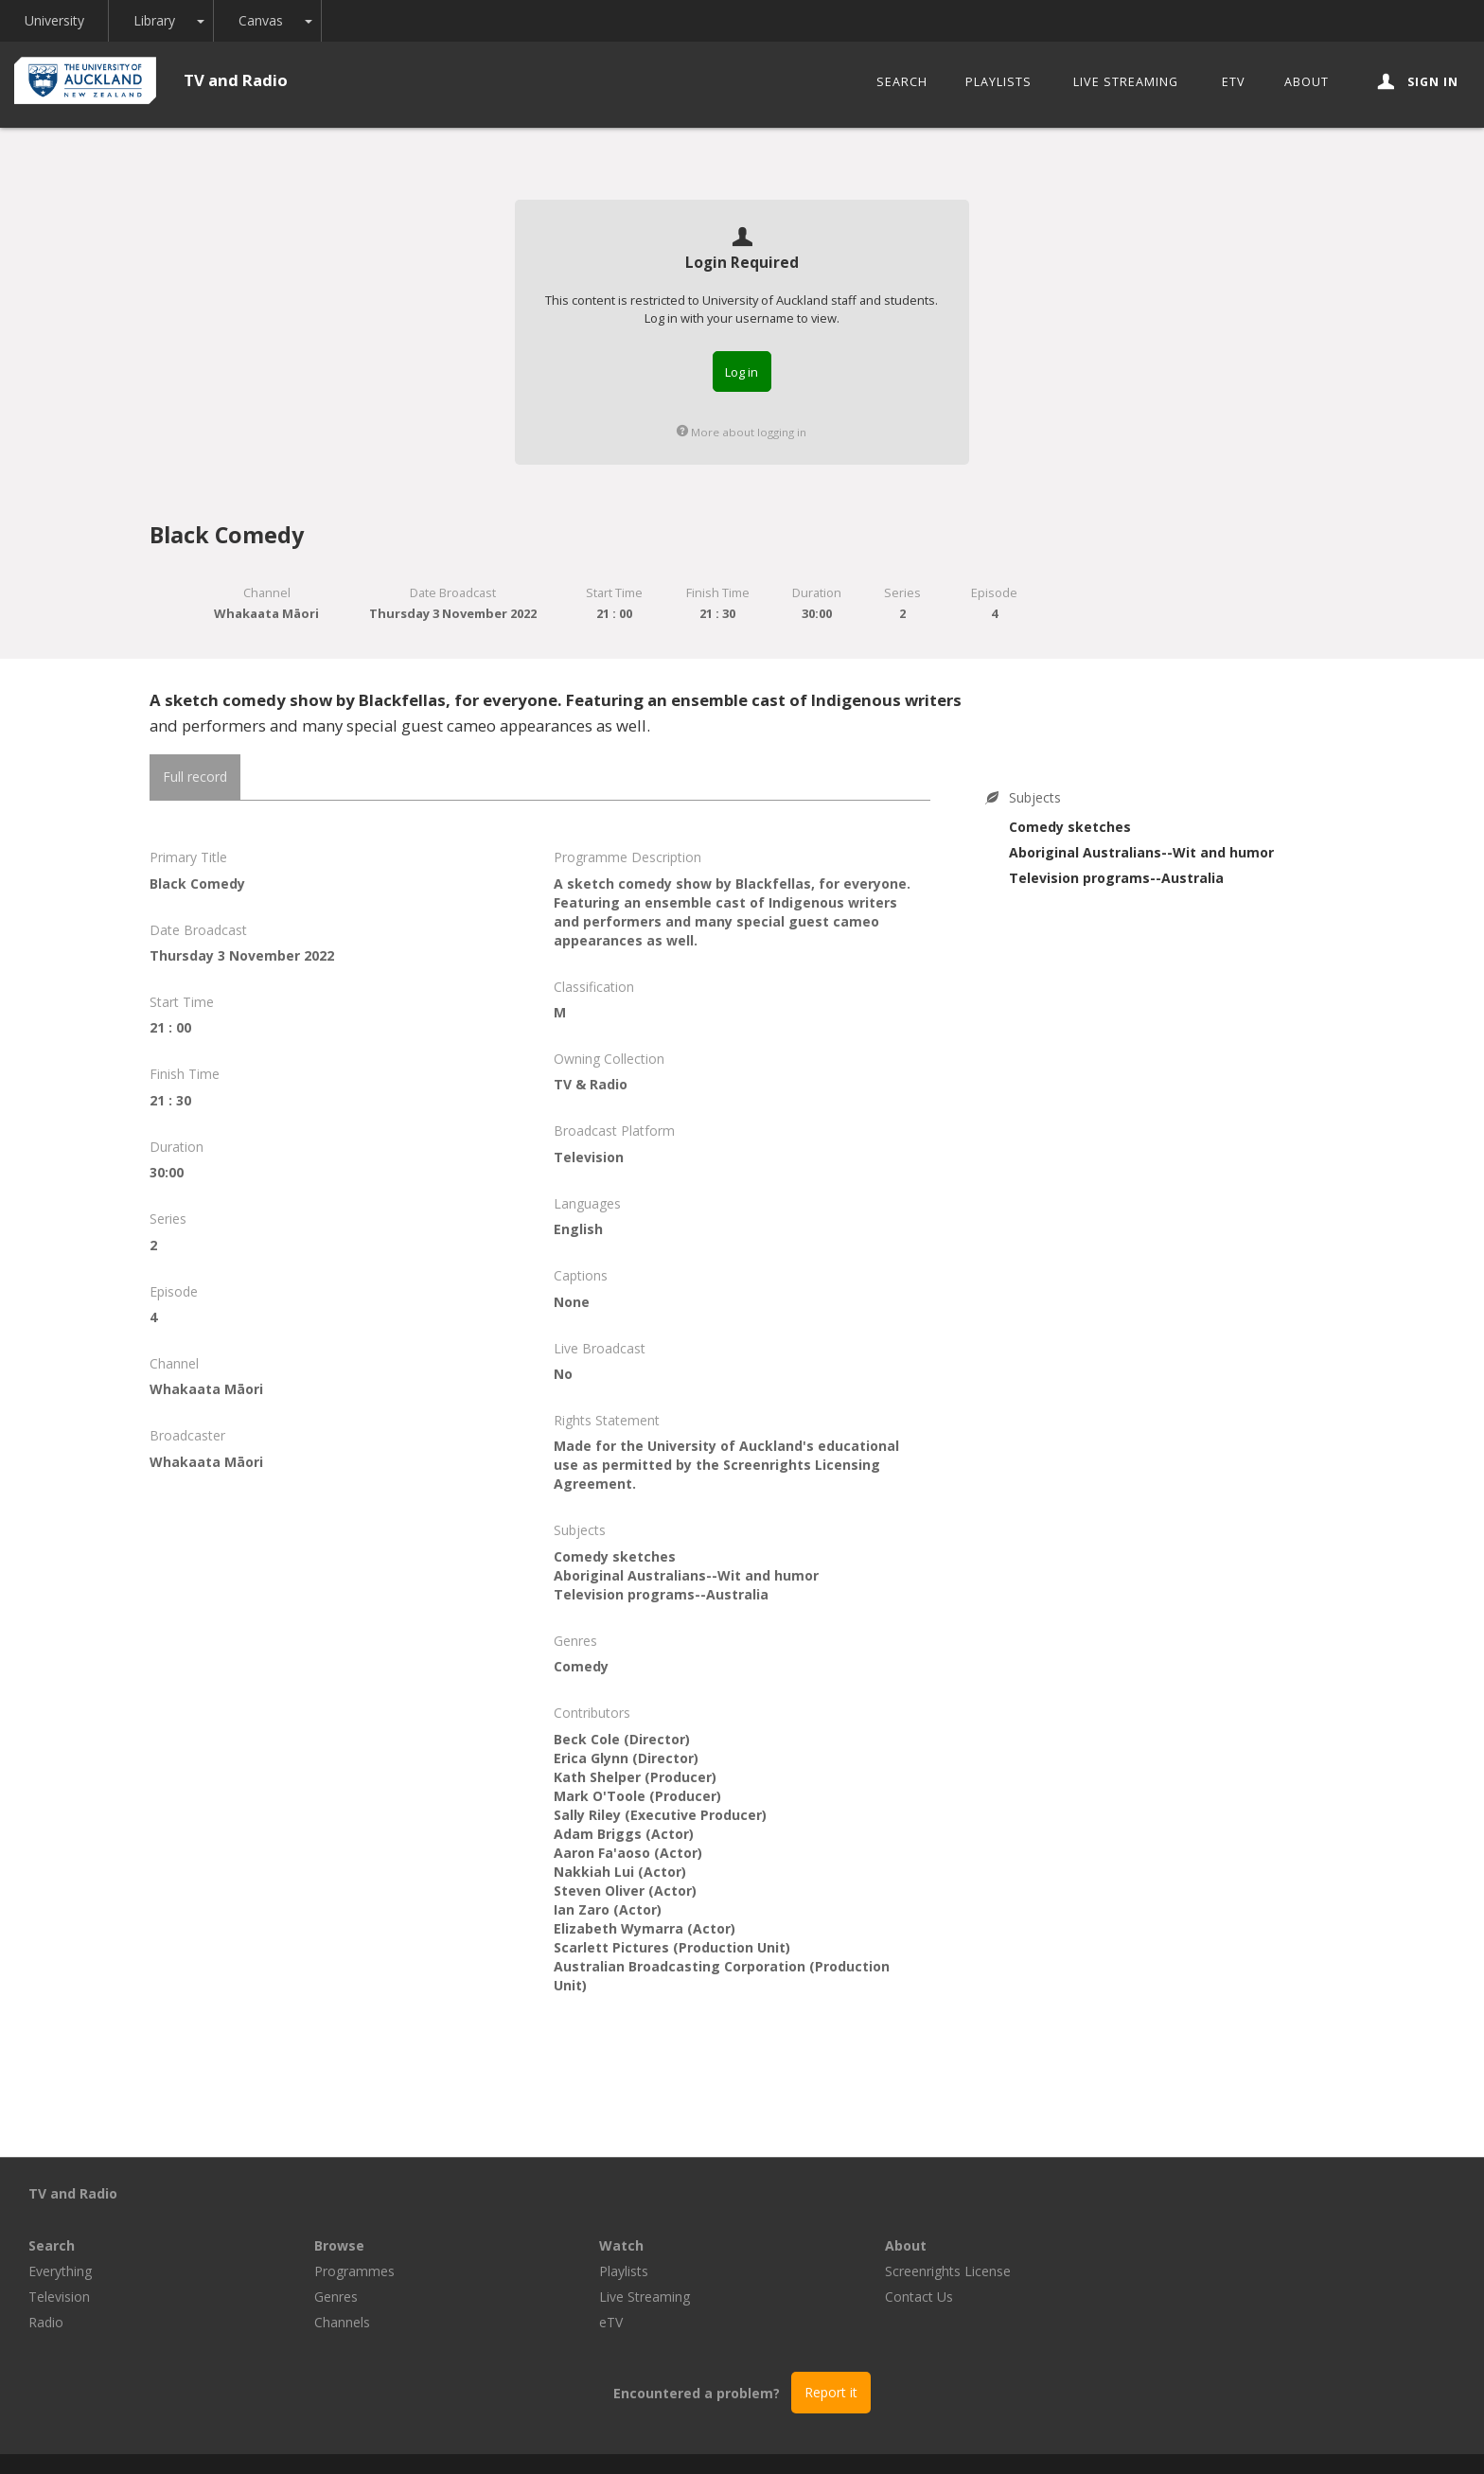 The height and width of the screenshot is (2474, 1484). I want to click on Contact Us, so click(1204, 2244).